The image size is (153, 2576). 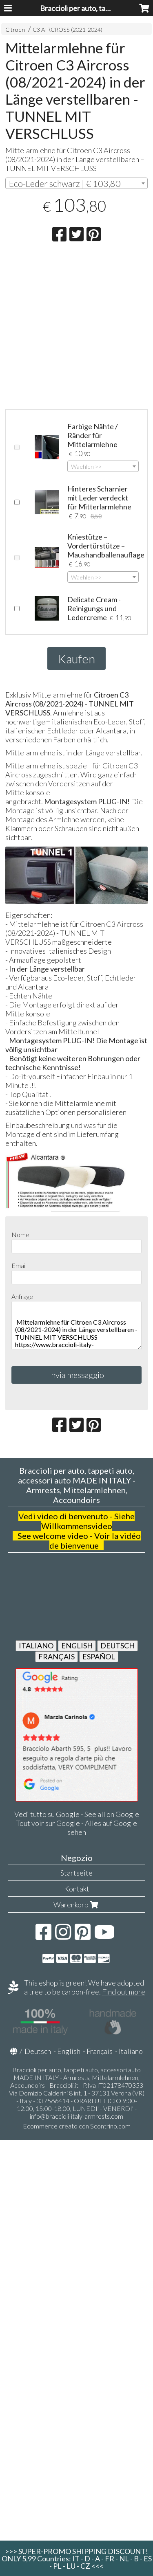 What do you see at coordinates (76, 1872) in the screenshot?
I see `Startseite` at bounding box center [76, 1872].